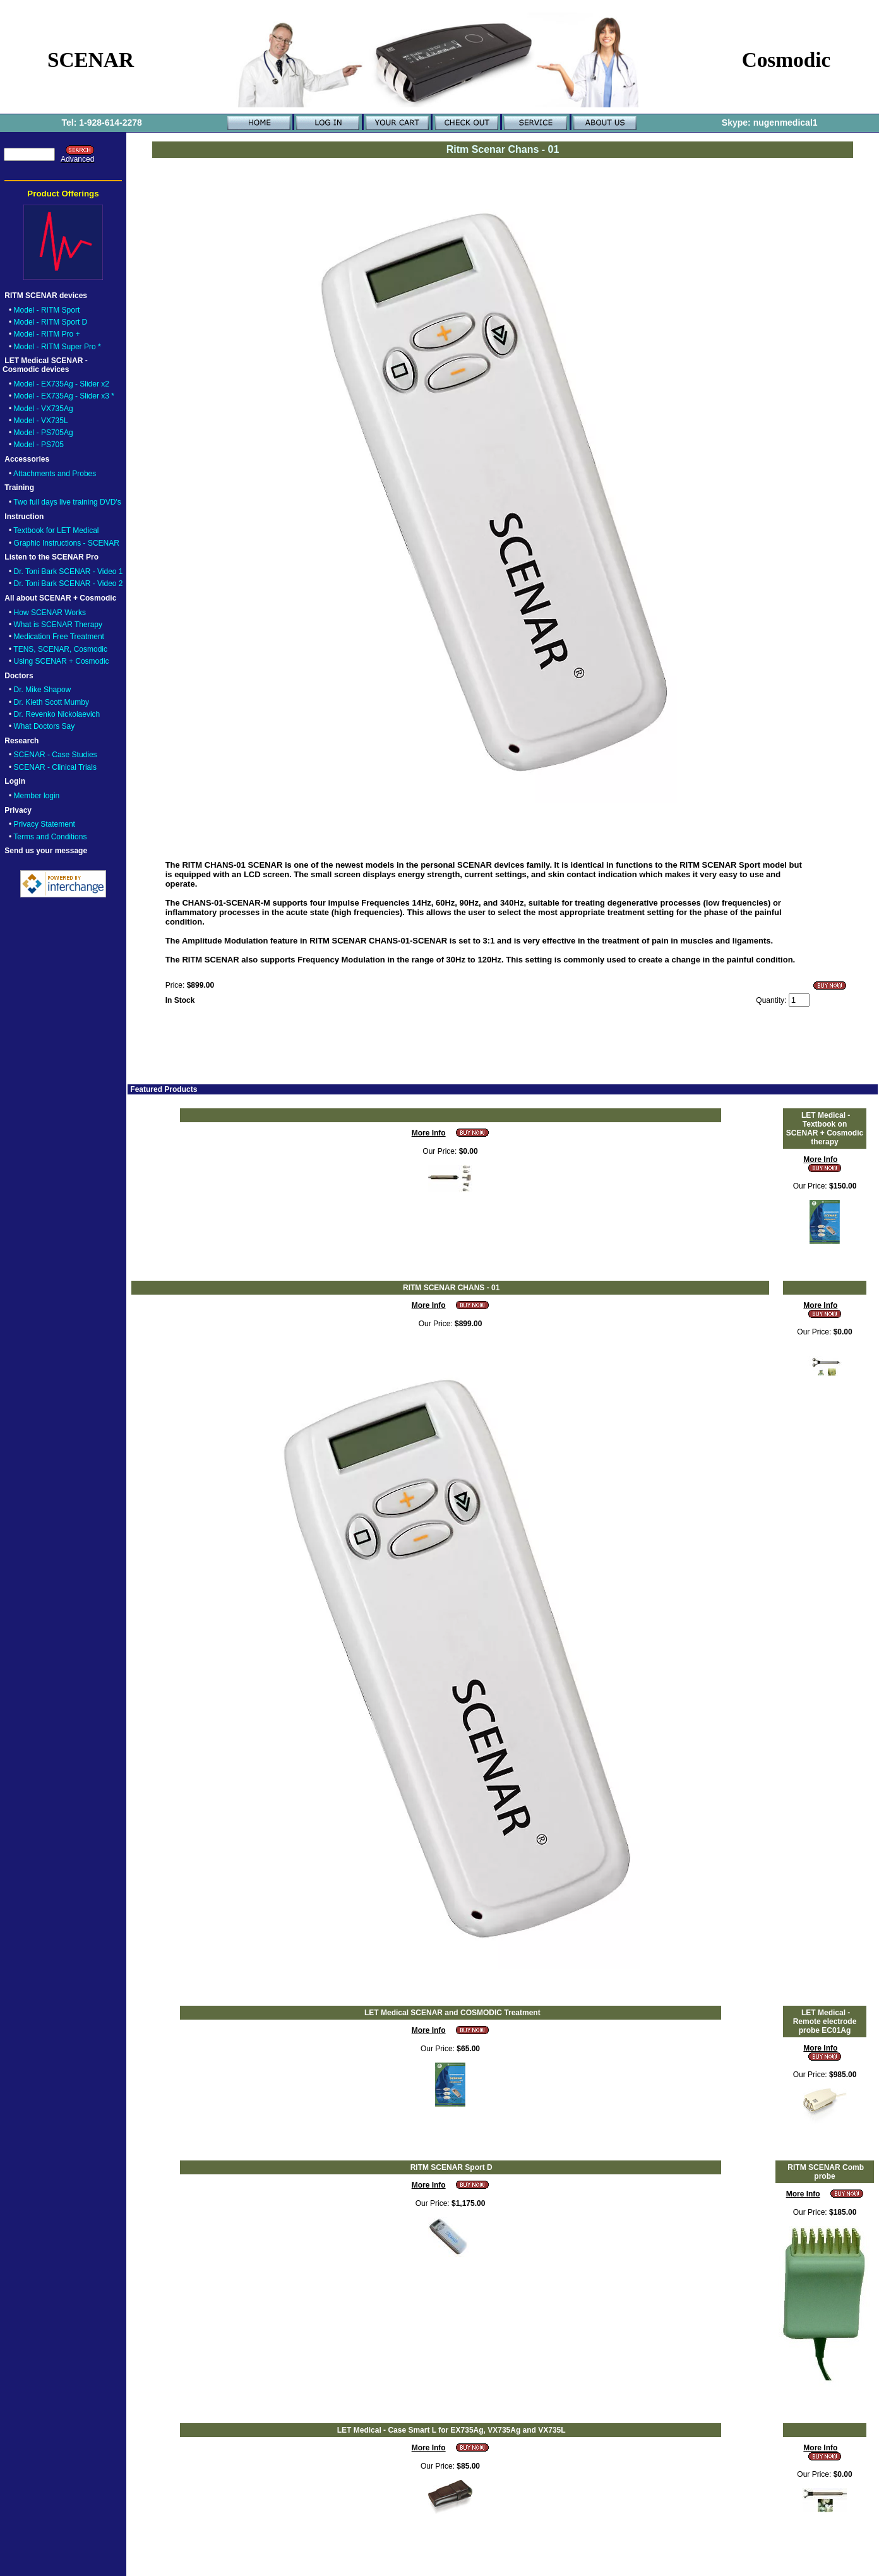 Image resolution: width=879 pixels, height=2576 pixels. What do you see at coordinates (68, 583) in the screenshot?
I see `Dr. Toni Bark SCENAR - Video 2` at bounding box center [68, 583].